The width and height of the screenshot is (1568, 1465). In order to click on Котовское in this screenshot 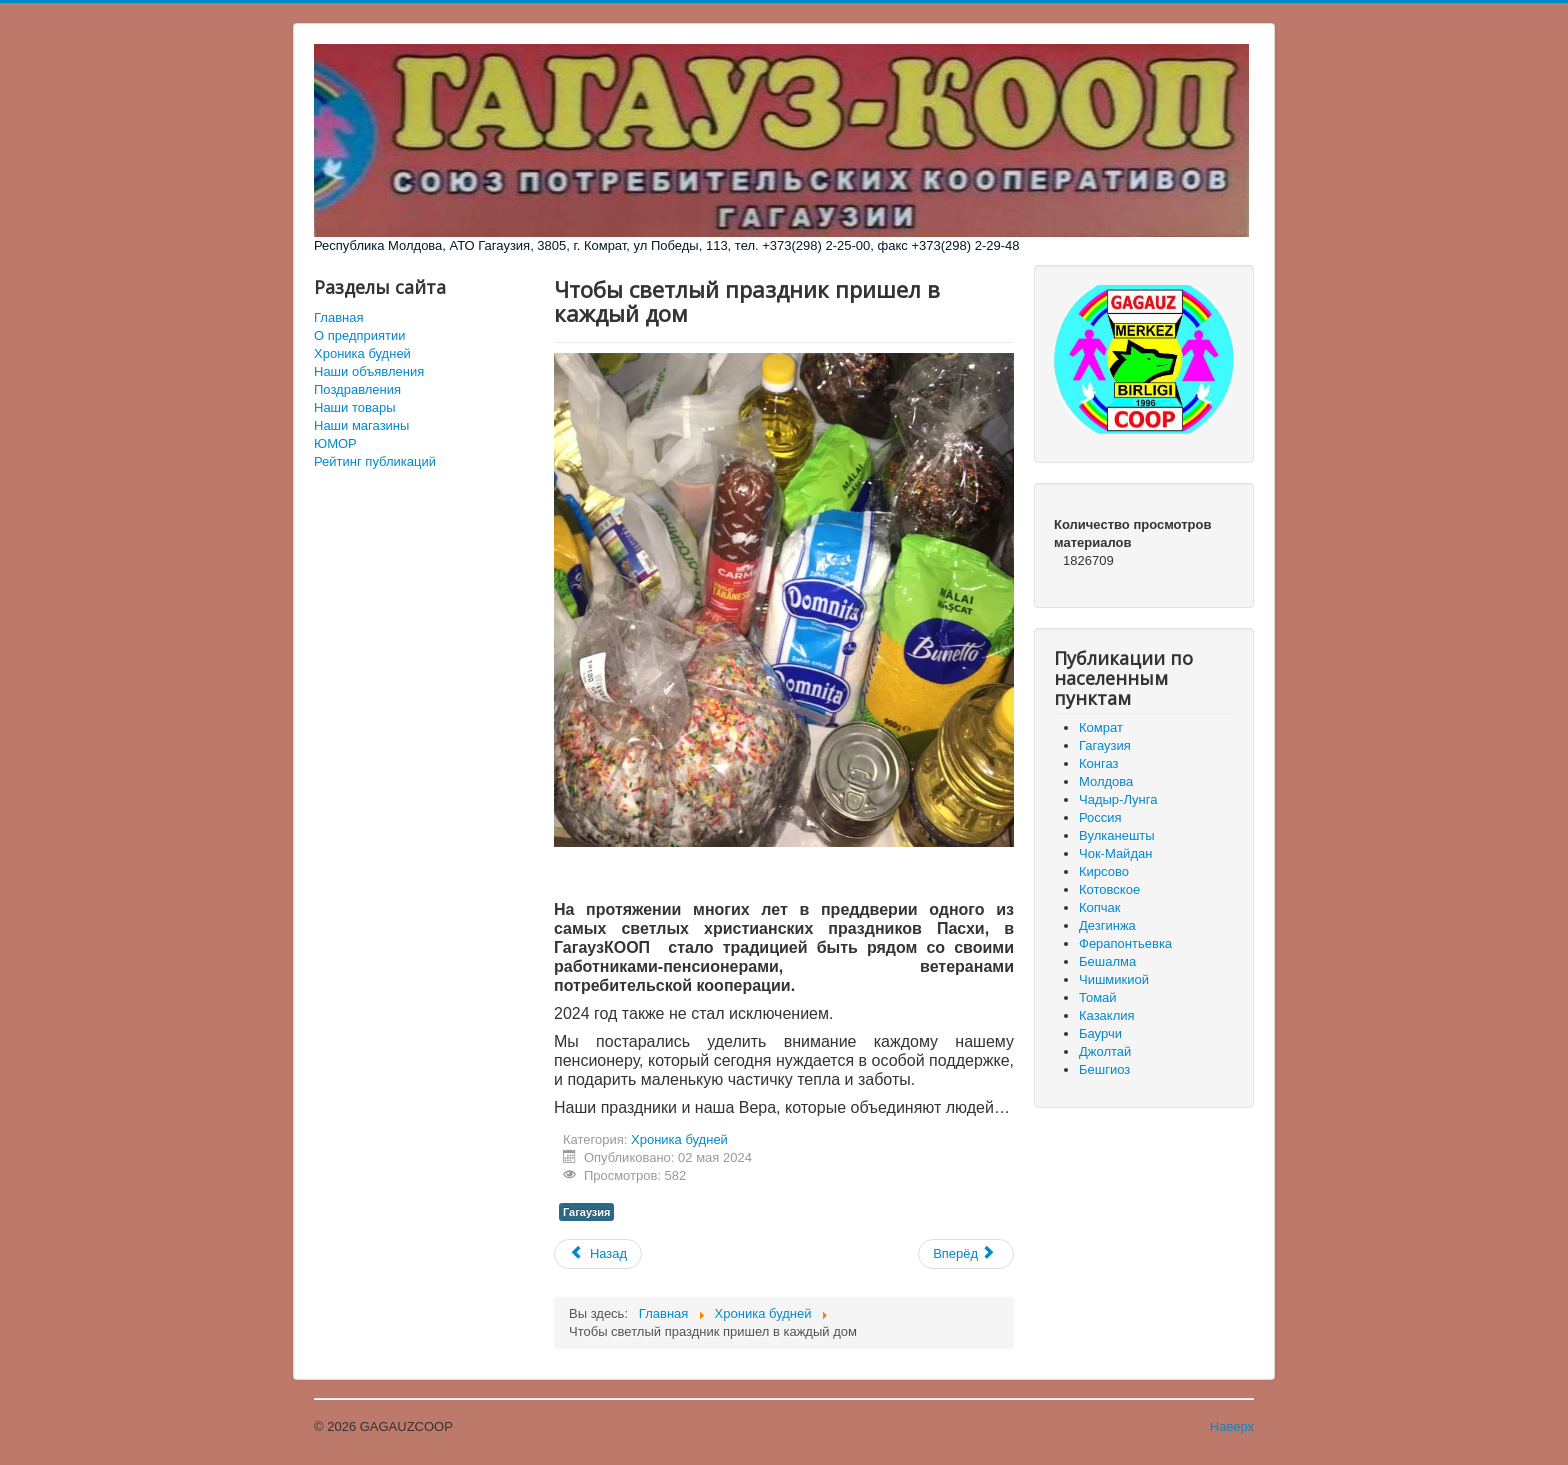, I will do `click(1109, 889)`.